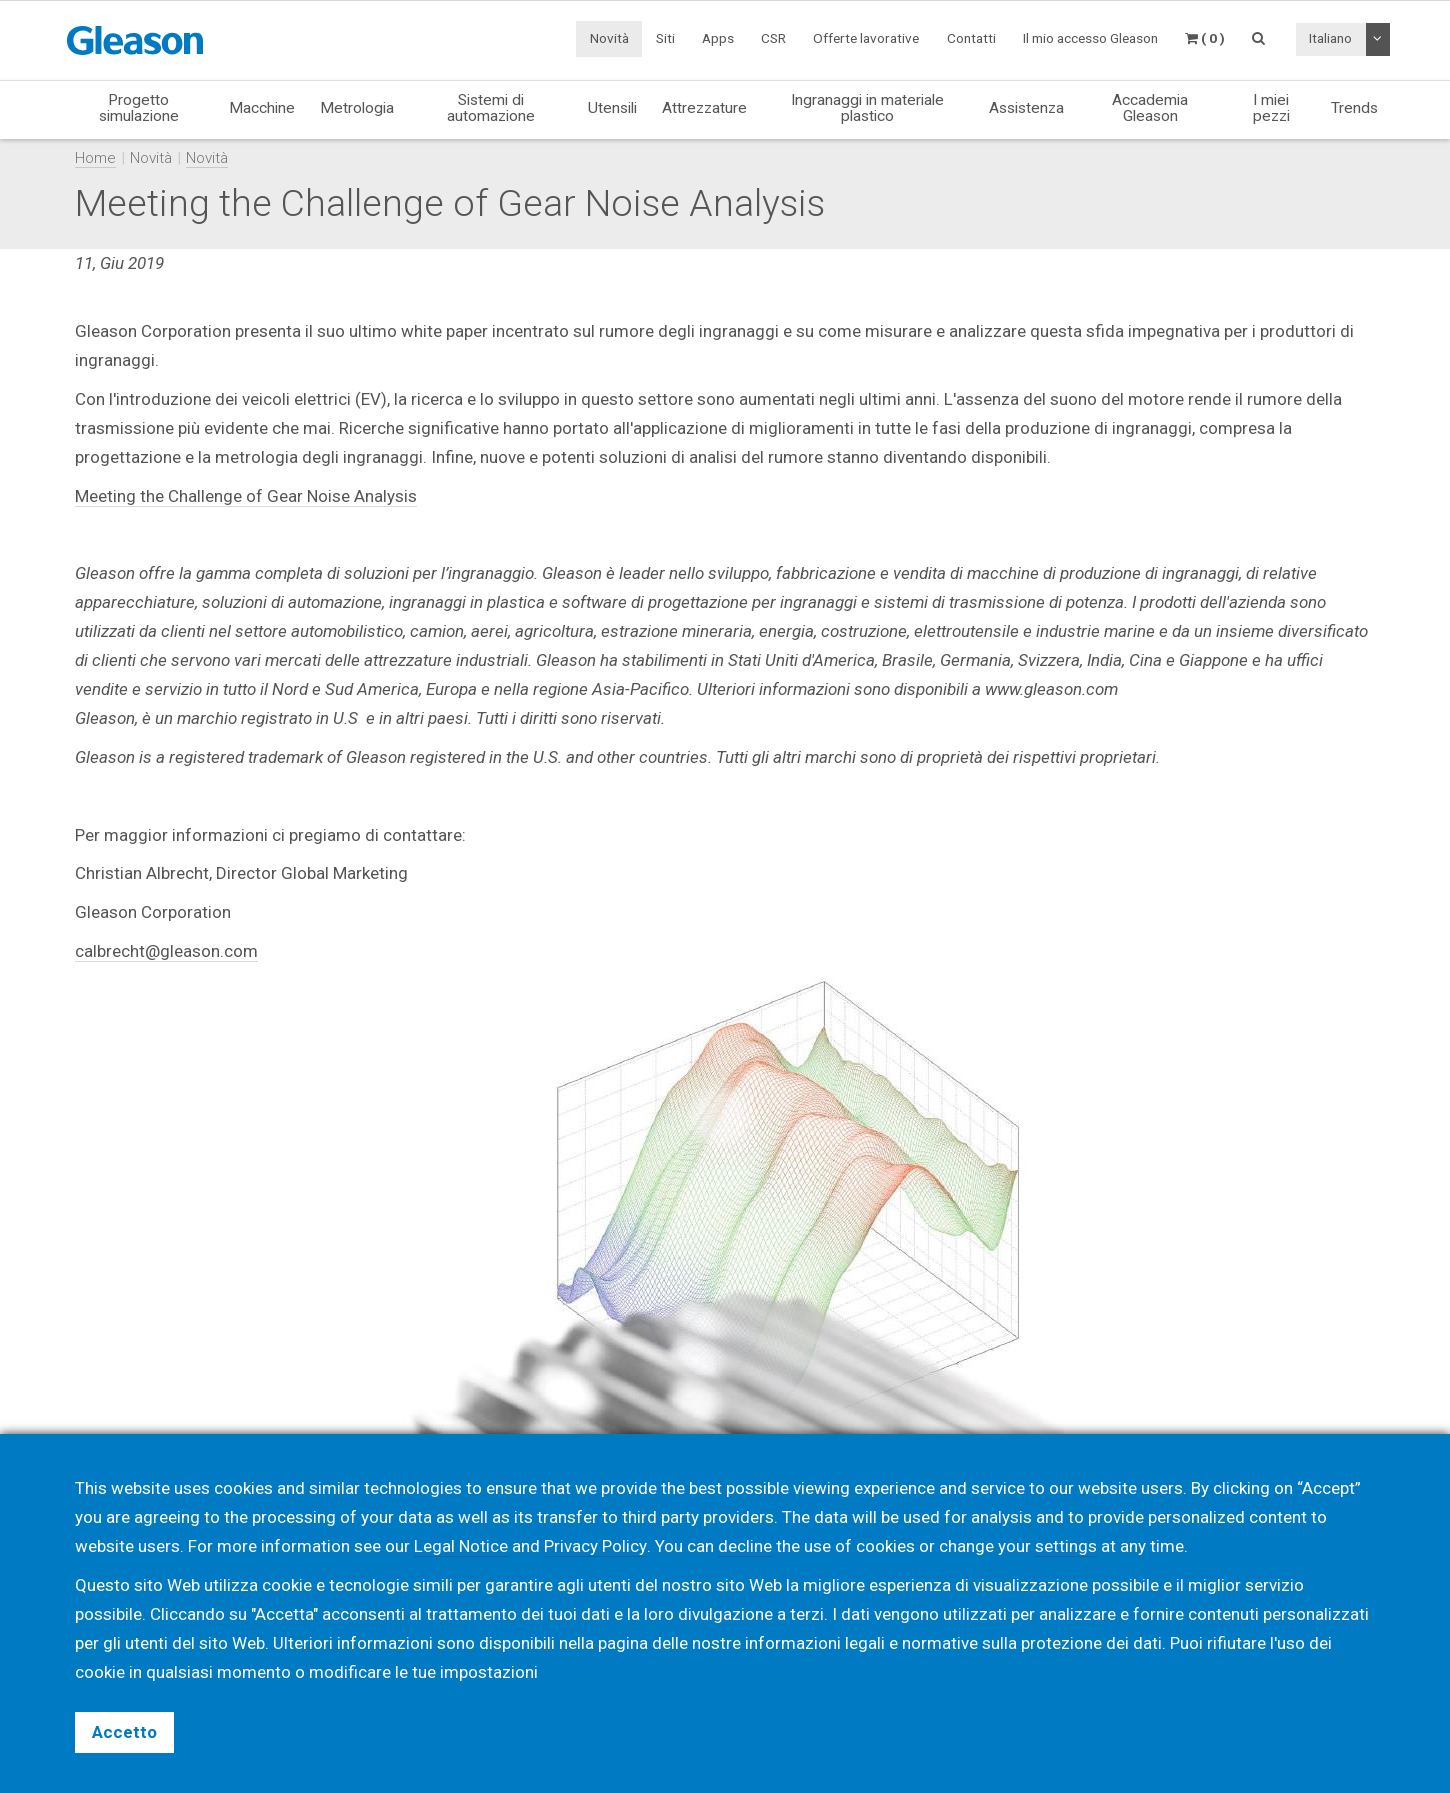 Image resolution: width=1450 pixels, height=1793 pixels. I want to click on Sistemi di automazione, so click(491, 107).